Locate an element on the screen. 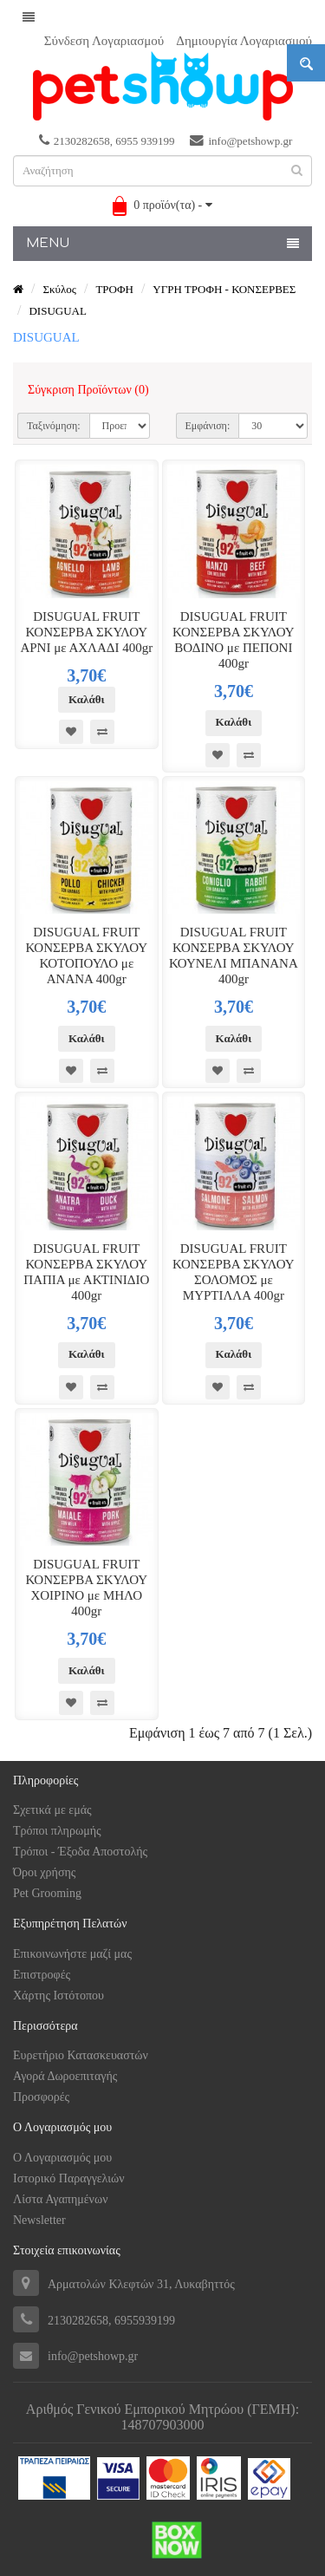 The width and height of the screenshot is (325, 2576). DISUGUAL FRUIT ΚΟΝΣΕΡΒΑ ΣΚΥΛΟΥ ΑΡΝΙ με ΑΧΛΑΔΙ 400gr is located at coordinates (86, 632).